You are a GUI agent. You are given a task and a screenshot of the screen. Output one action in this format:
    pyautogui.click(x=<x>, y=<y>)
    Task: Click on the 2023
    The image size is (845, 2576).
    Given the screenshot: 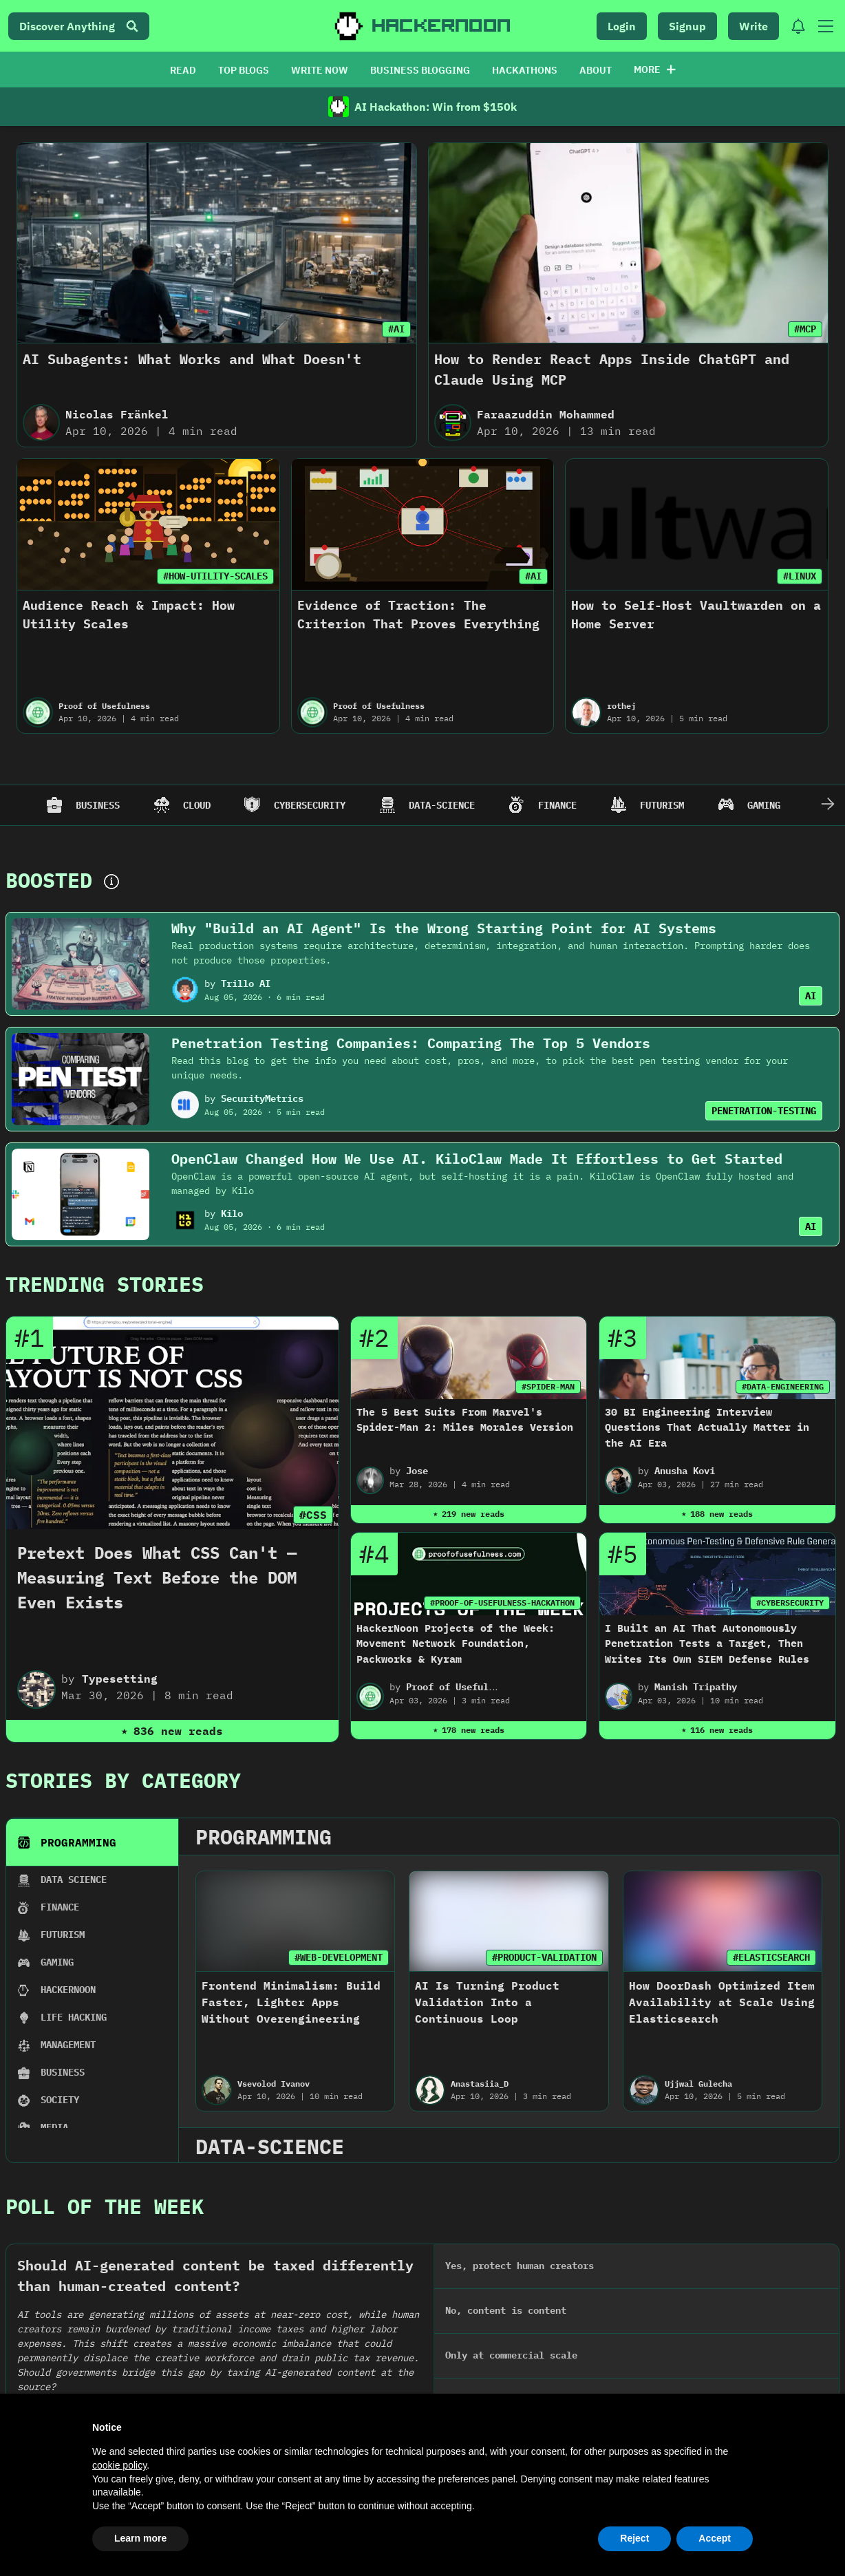 What is the action you would take?
    pyautogui.click(x=350, y=2314)
    